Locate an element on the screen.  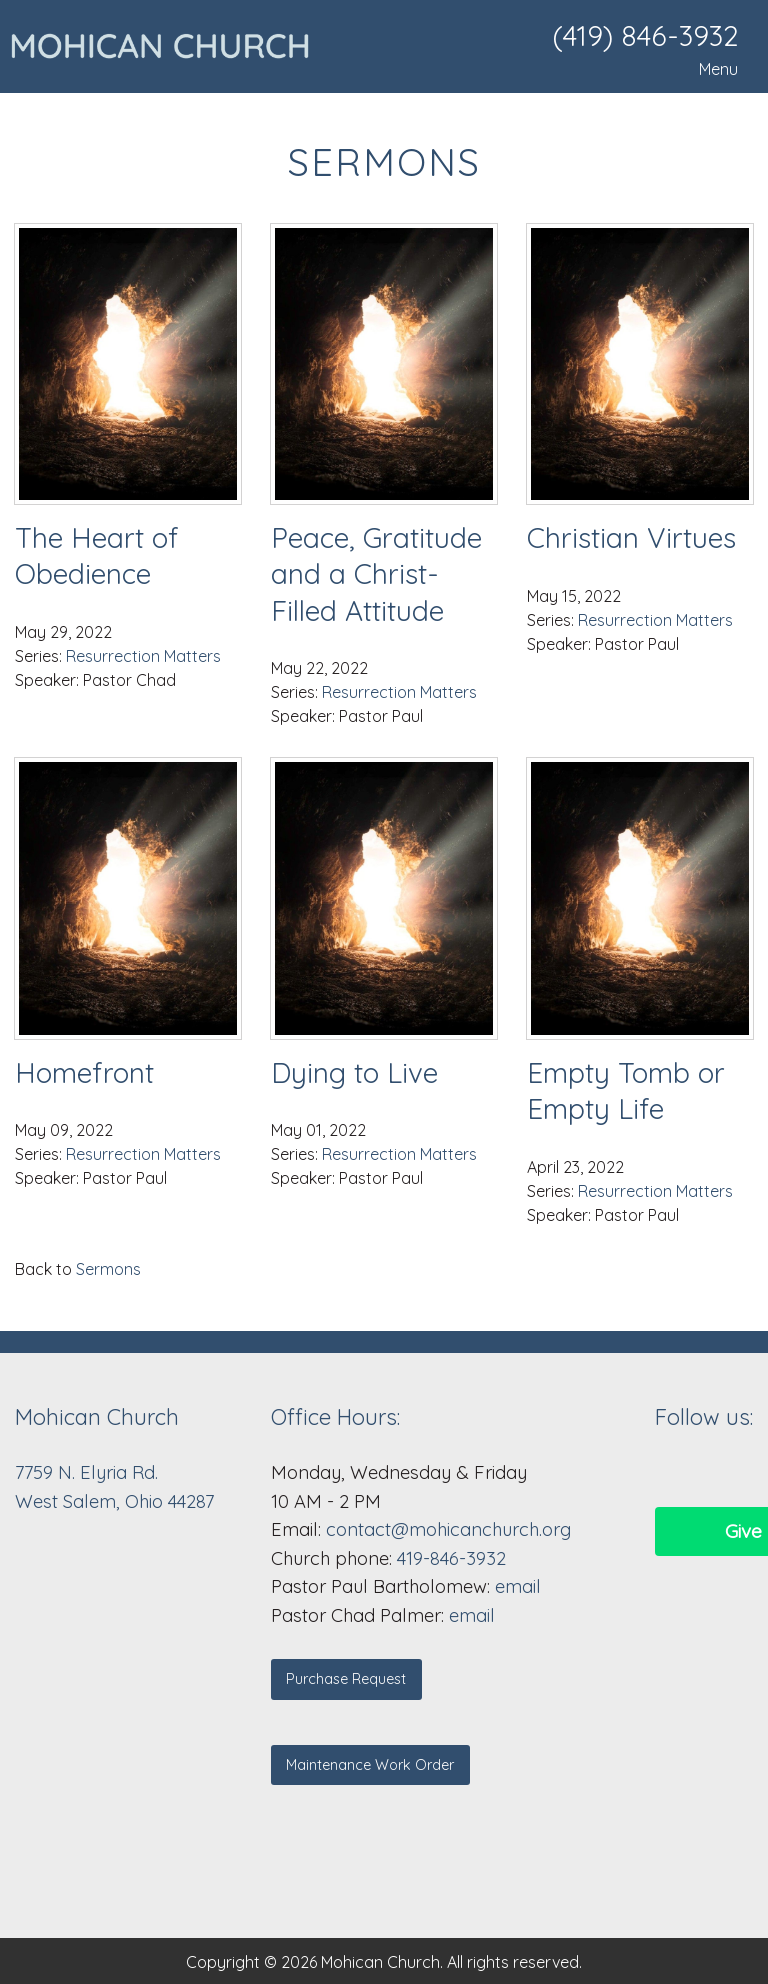
Peace, Gratitude and a Christ-Filled Attitude is located at coordinates (376, 574).